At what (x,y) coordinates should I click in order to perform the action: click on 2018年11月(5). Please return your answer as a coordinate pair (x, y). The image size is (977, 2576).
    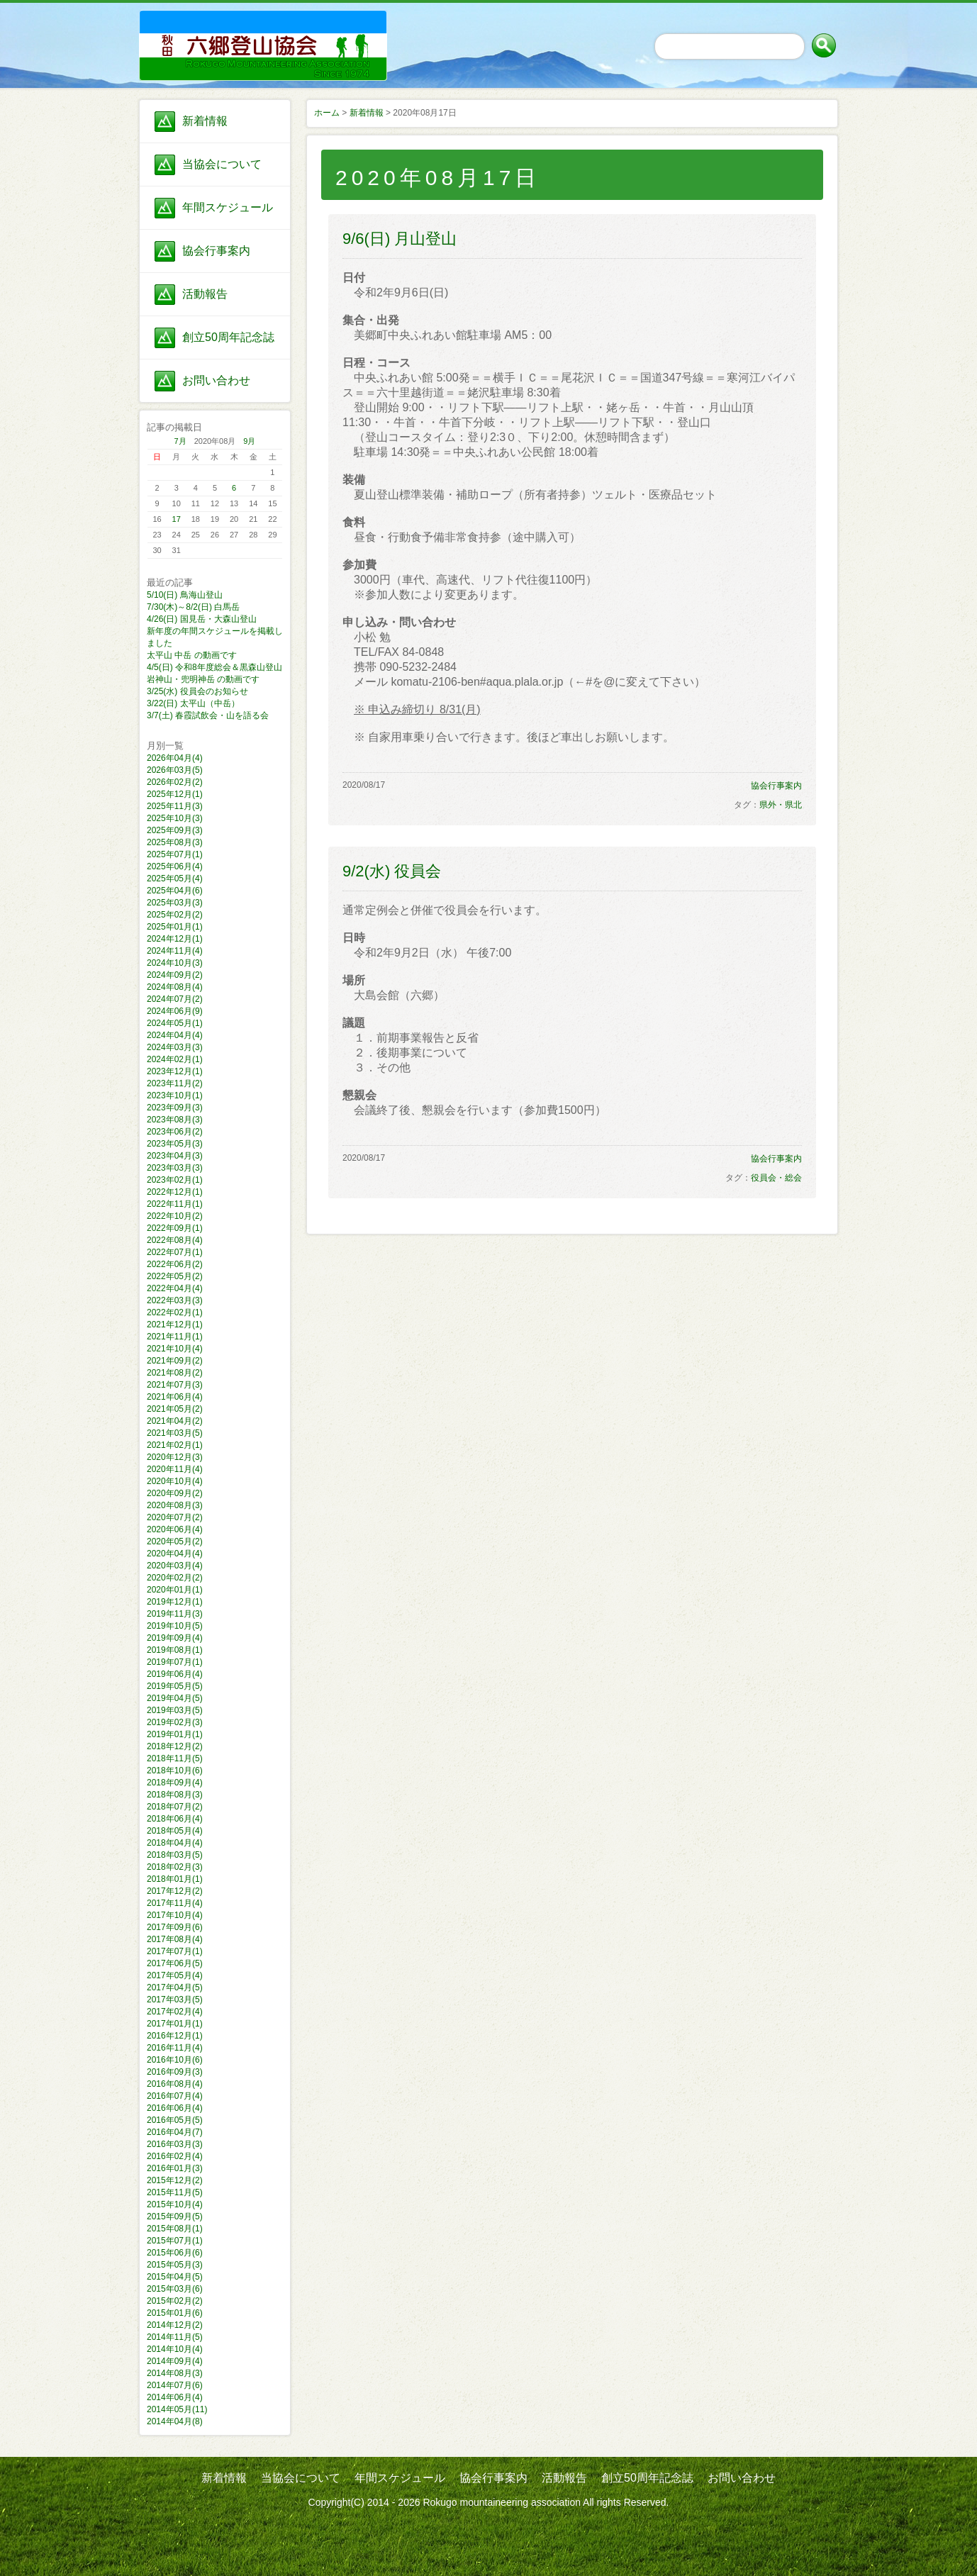
    Looking at the image, I should click on (175, 1758).